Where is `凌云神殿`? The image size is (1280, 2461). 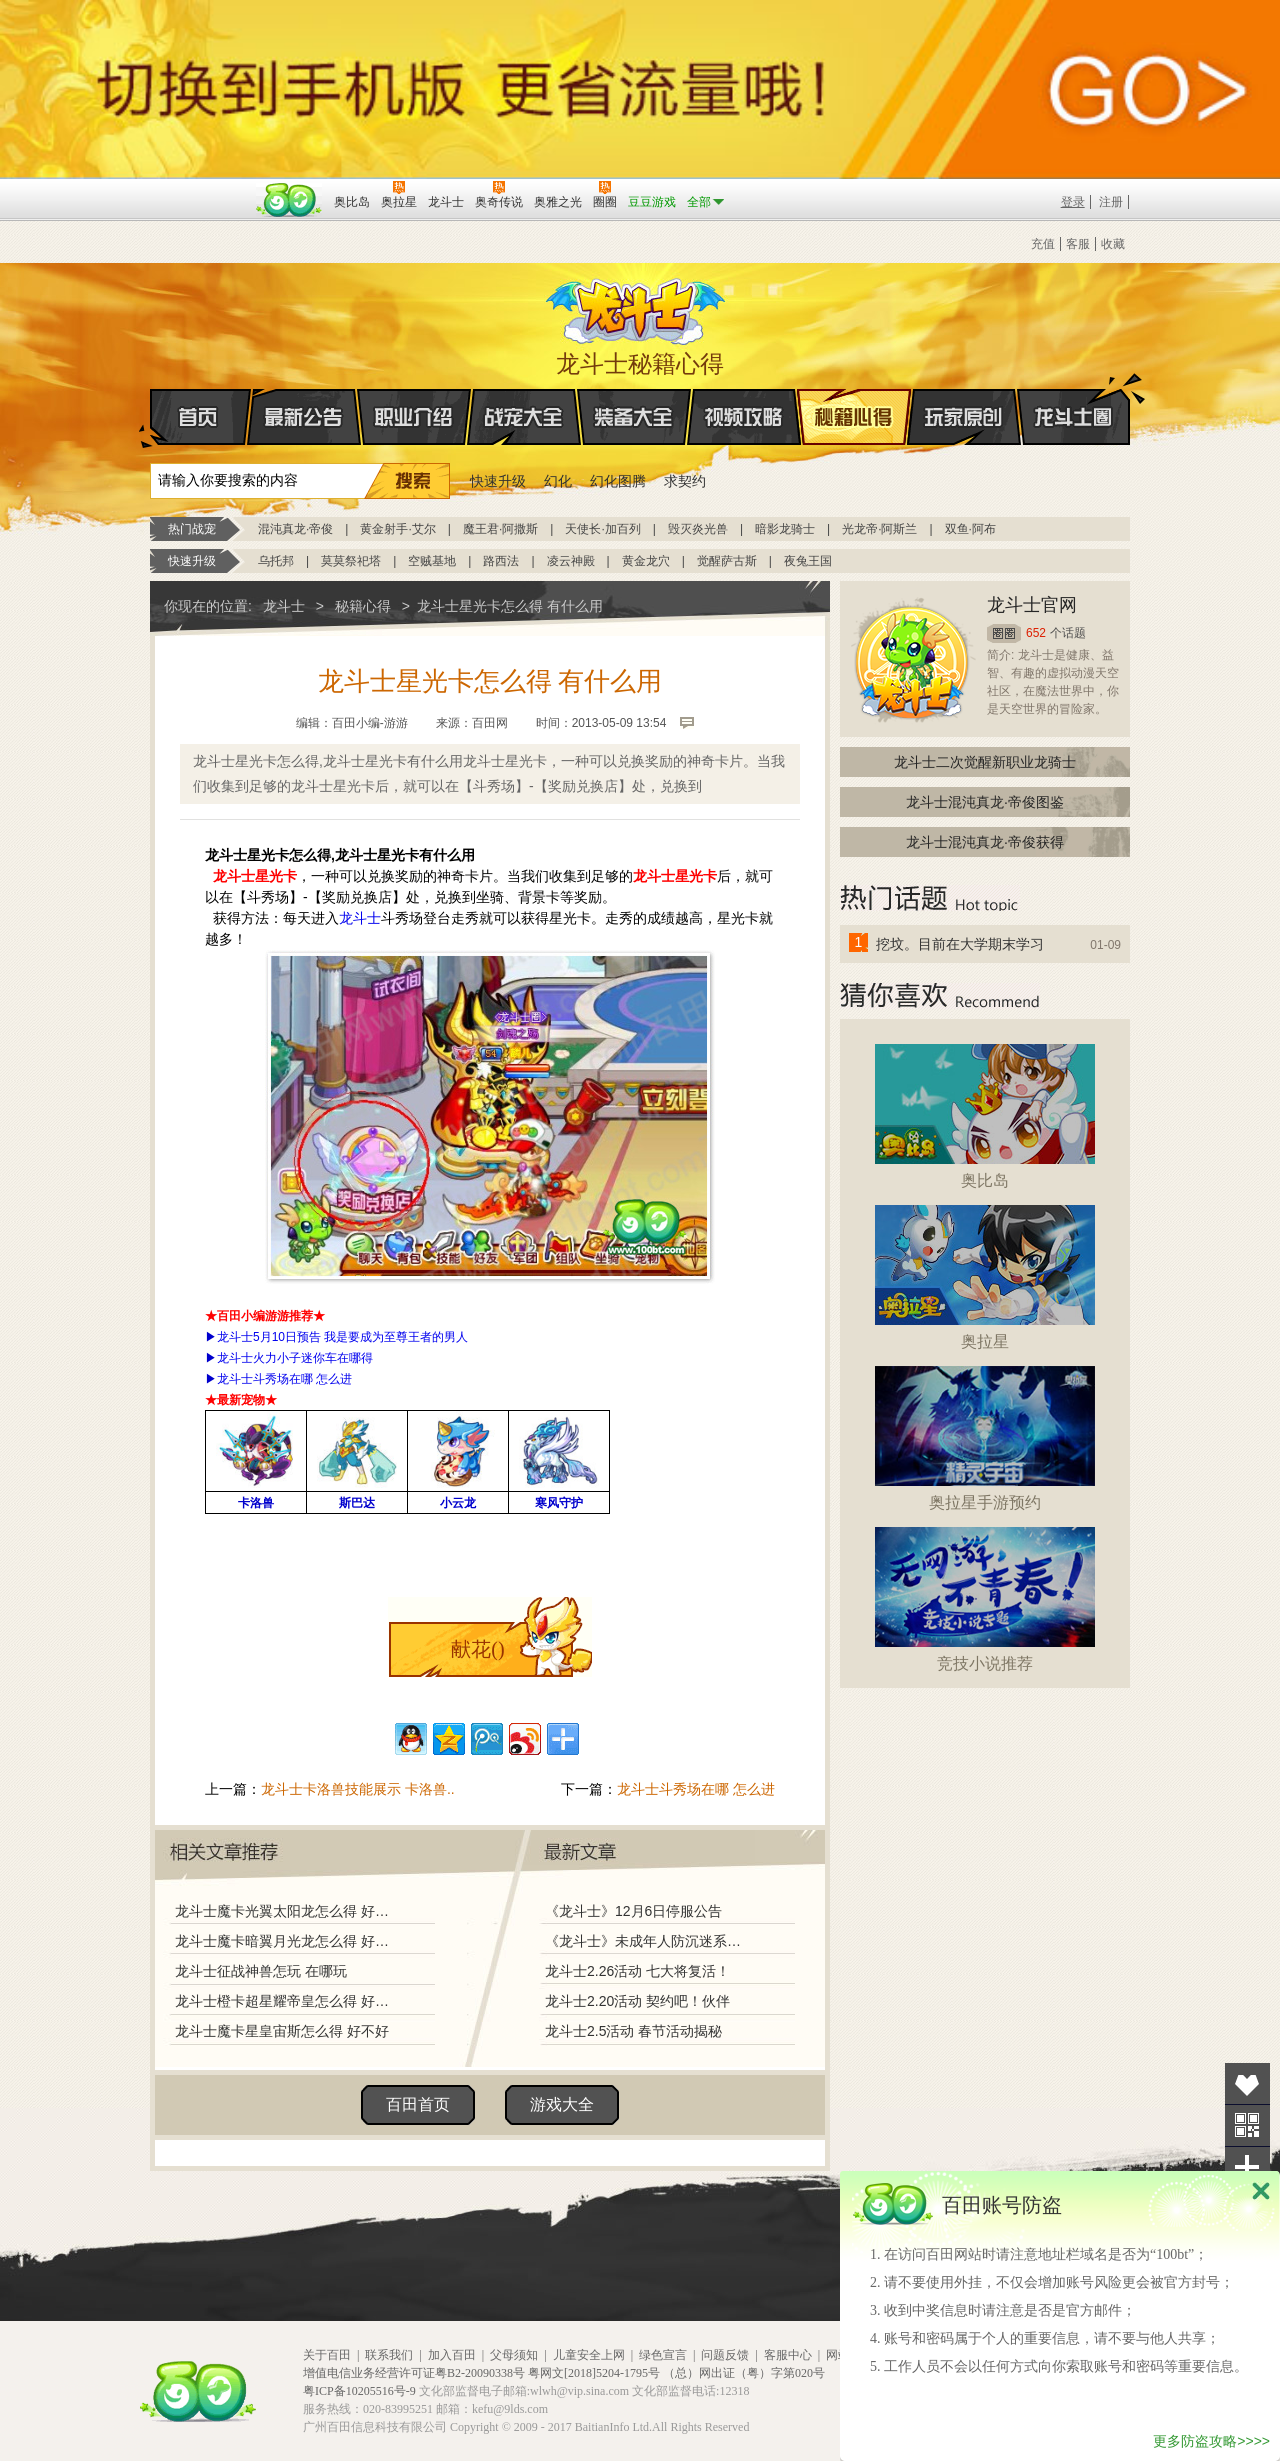
凌云神殿 is located at coordinates (571, 561).